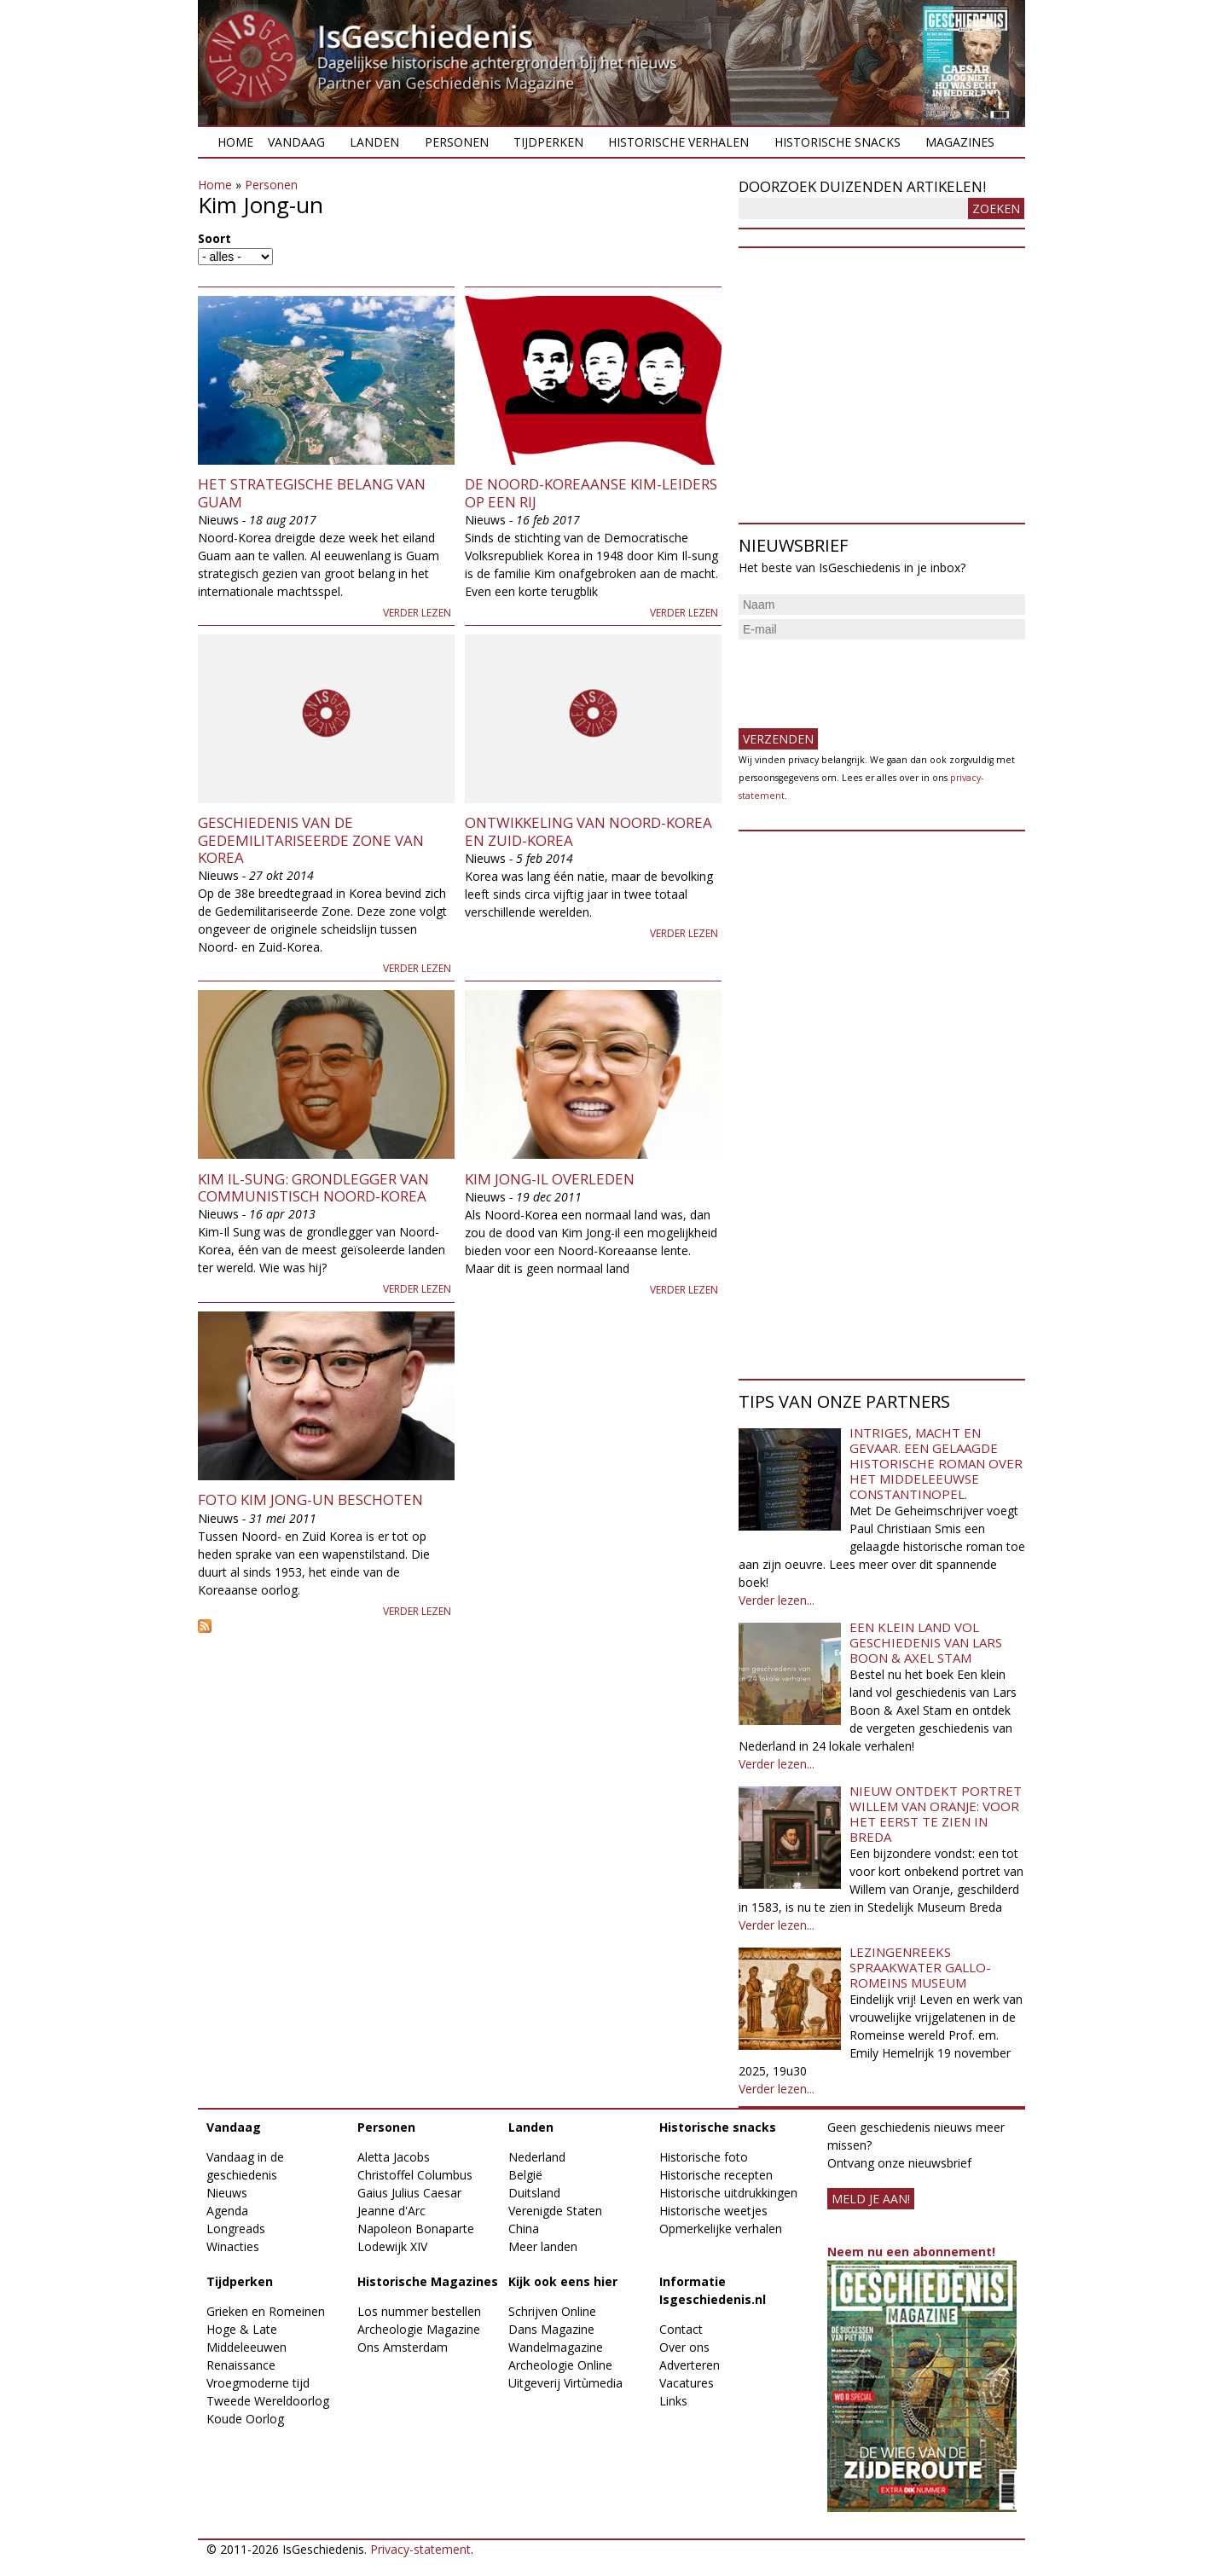 The image size is (1223, 2576). I want to click on Koude Oorlog, so click(245, 2419).